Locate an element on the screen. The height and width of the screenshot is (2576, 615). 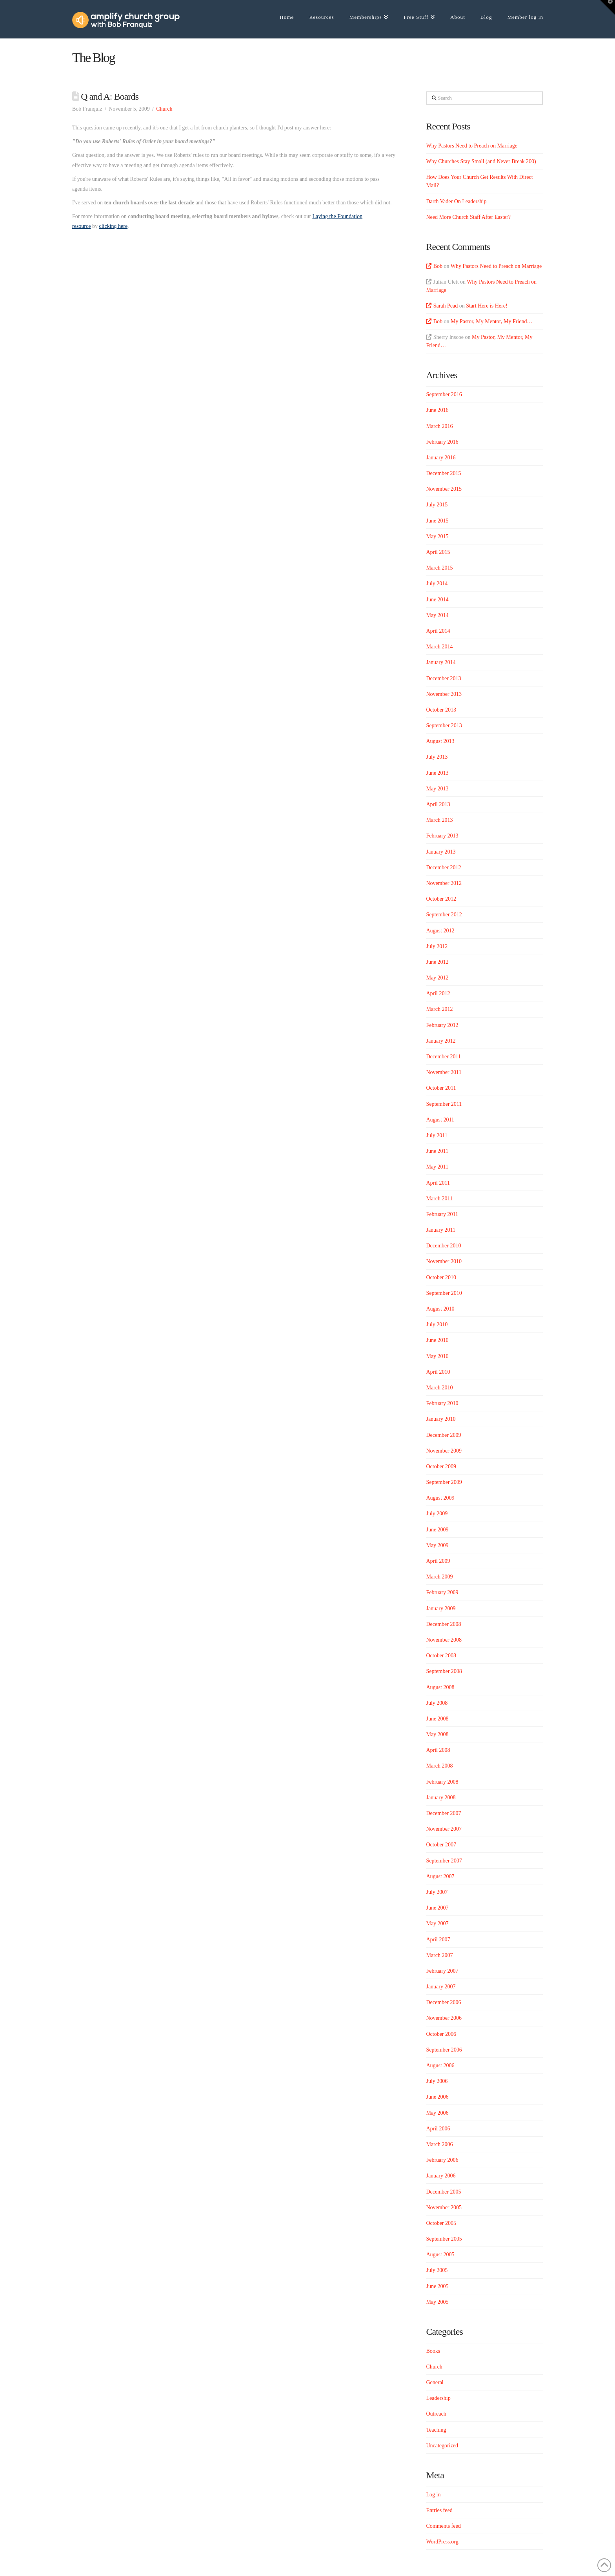
June 2005 is located at coordinates (437, 2286).